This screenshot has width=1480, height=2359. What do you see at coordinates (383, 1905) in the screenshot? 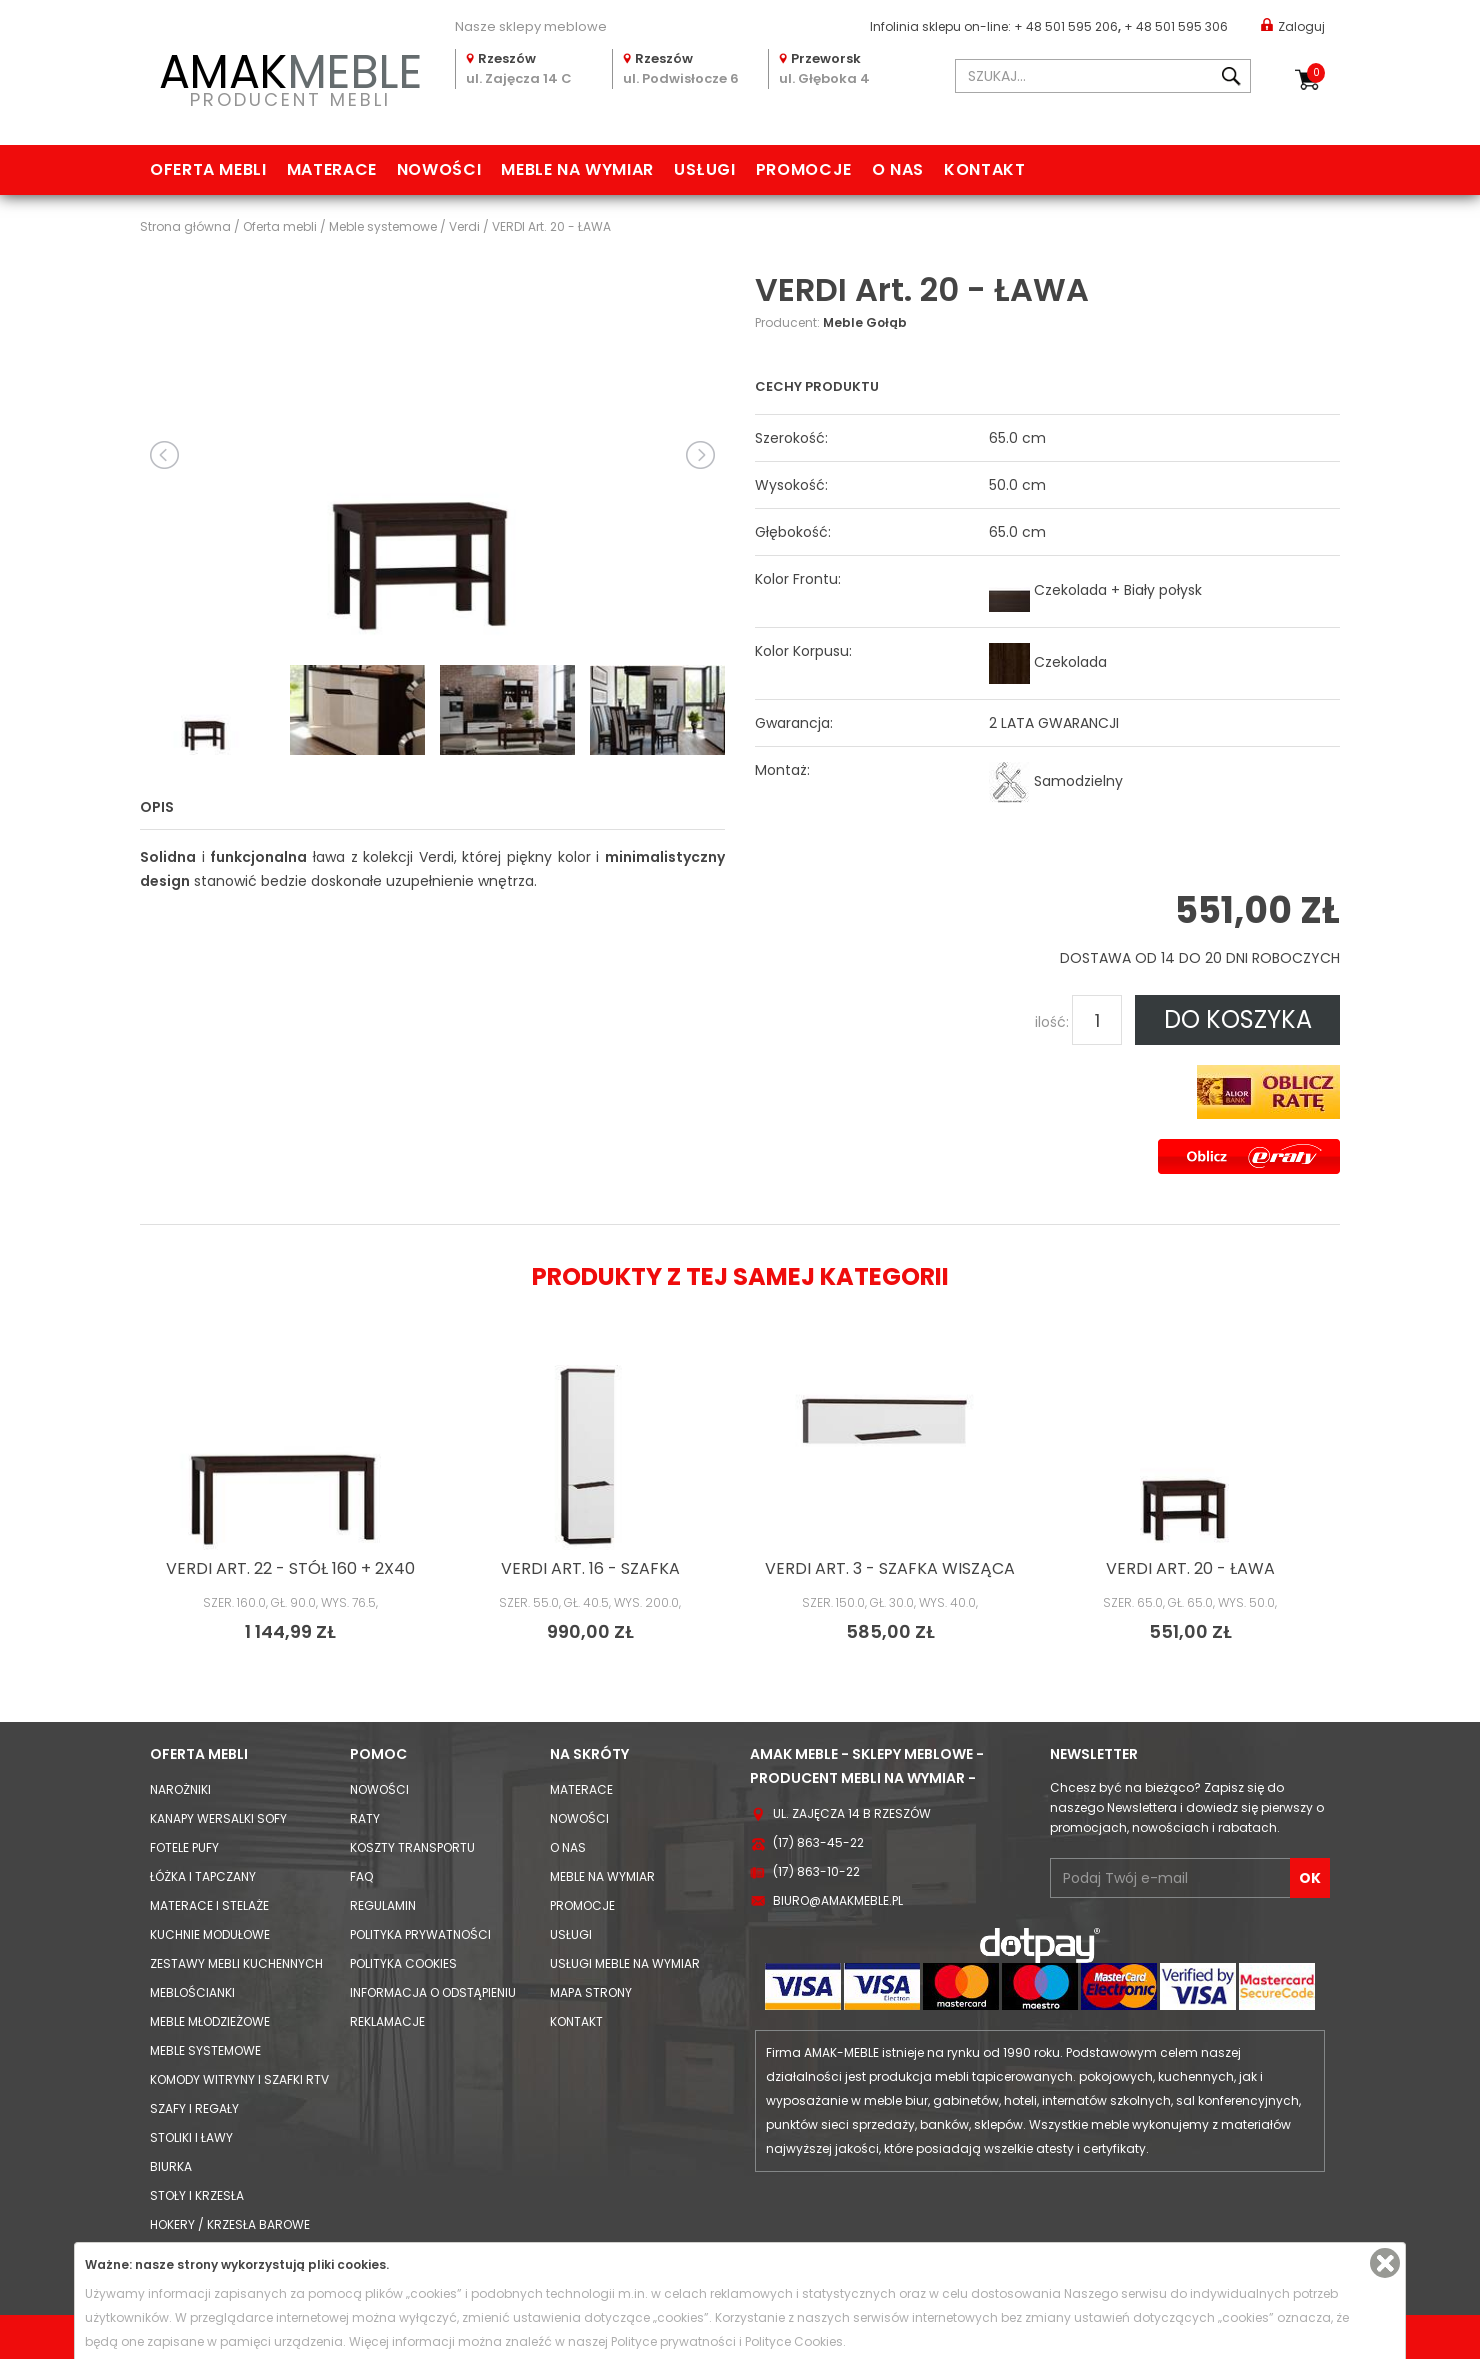
I see `Regulamin` at bounding box center [383, 1905].